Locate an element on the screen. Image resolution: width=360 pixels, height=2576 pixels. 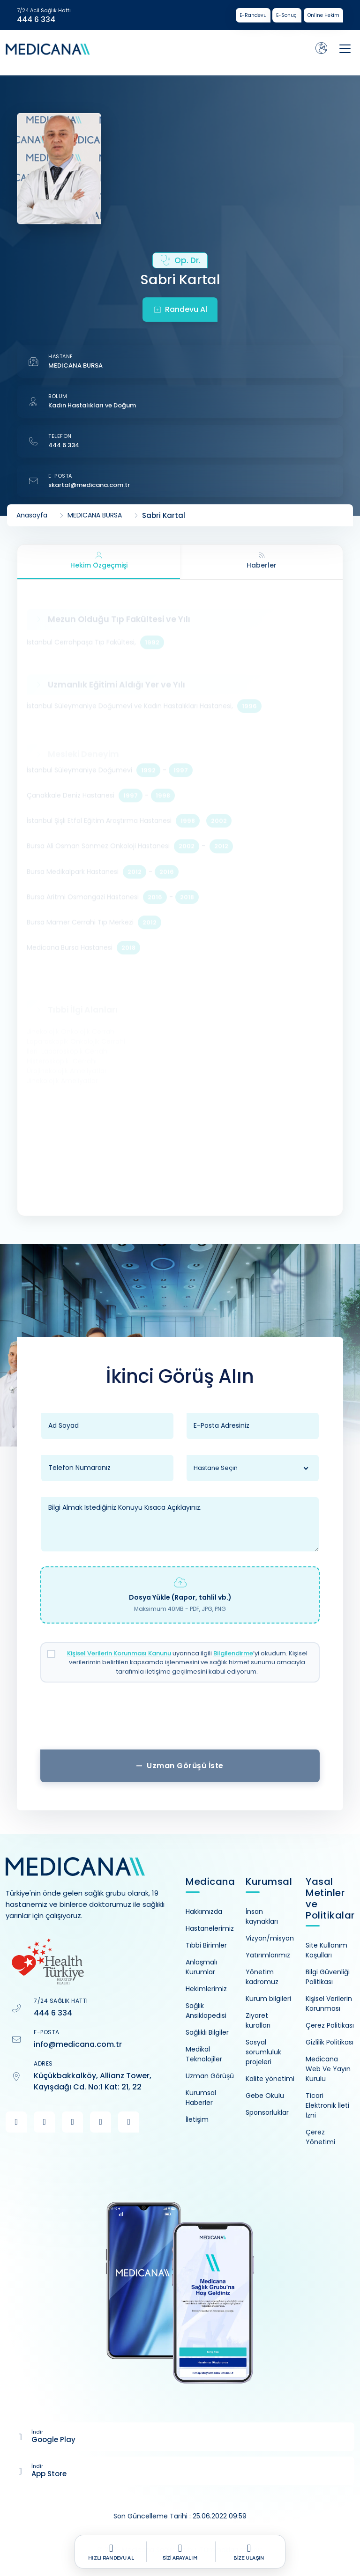
Gizlilik Politikası is located at coordinates (329, 2042).